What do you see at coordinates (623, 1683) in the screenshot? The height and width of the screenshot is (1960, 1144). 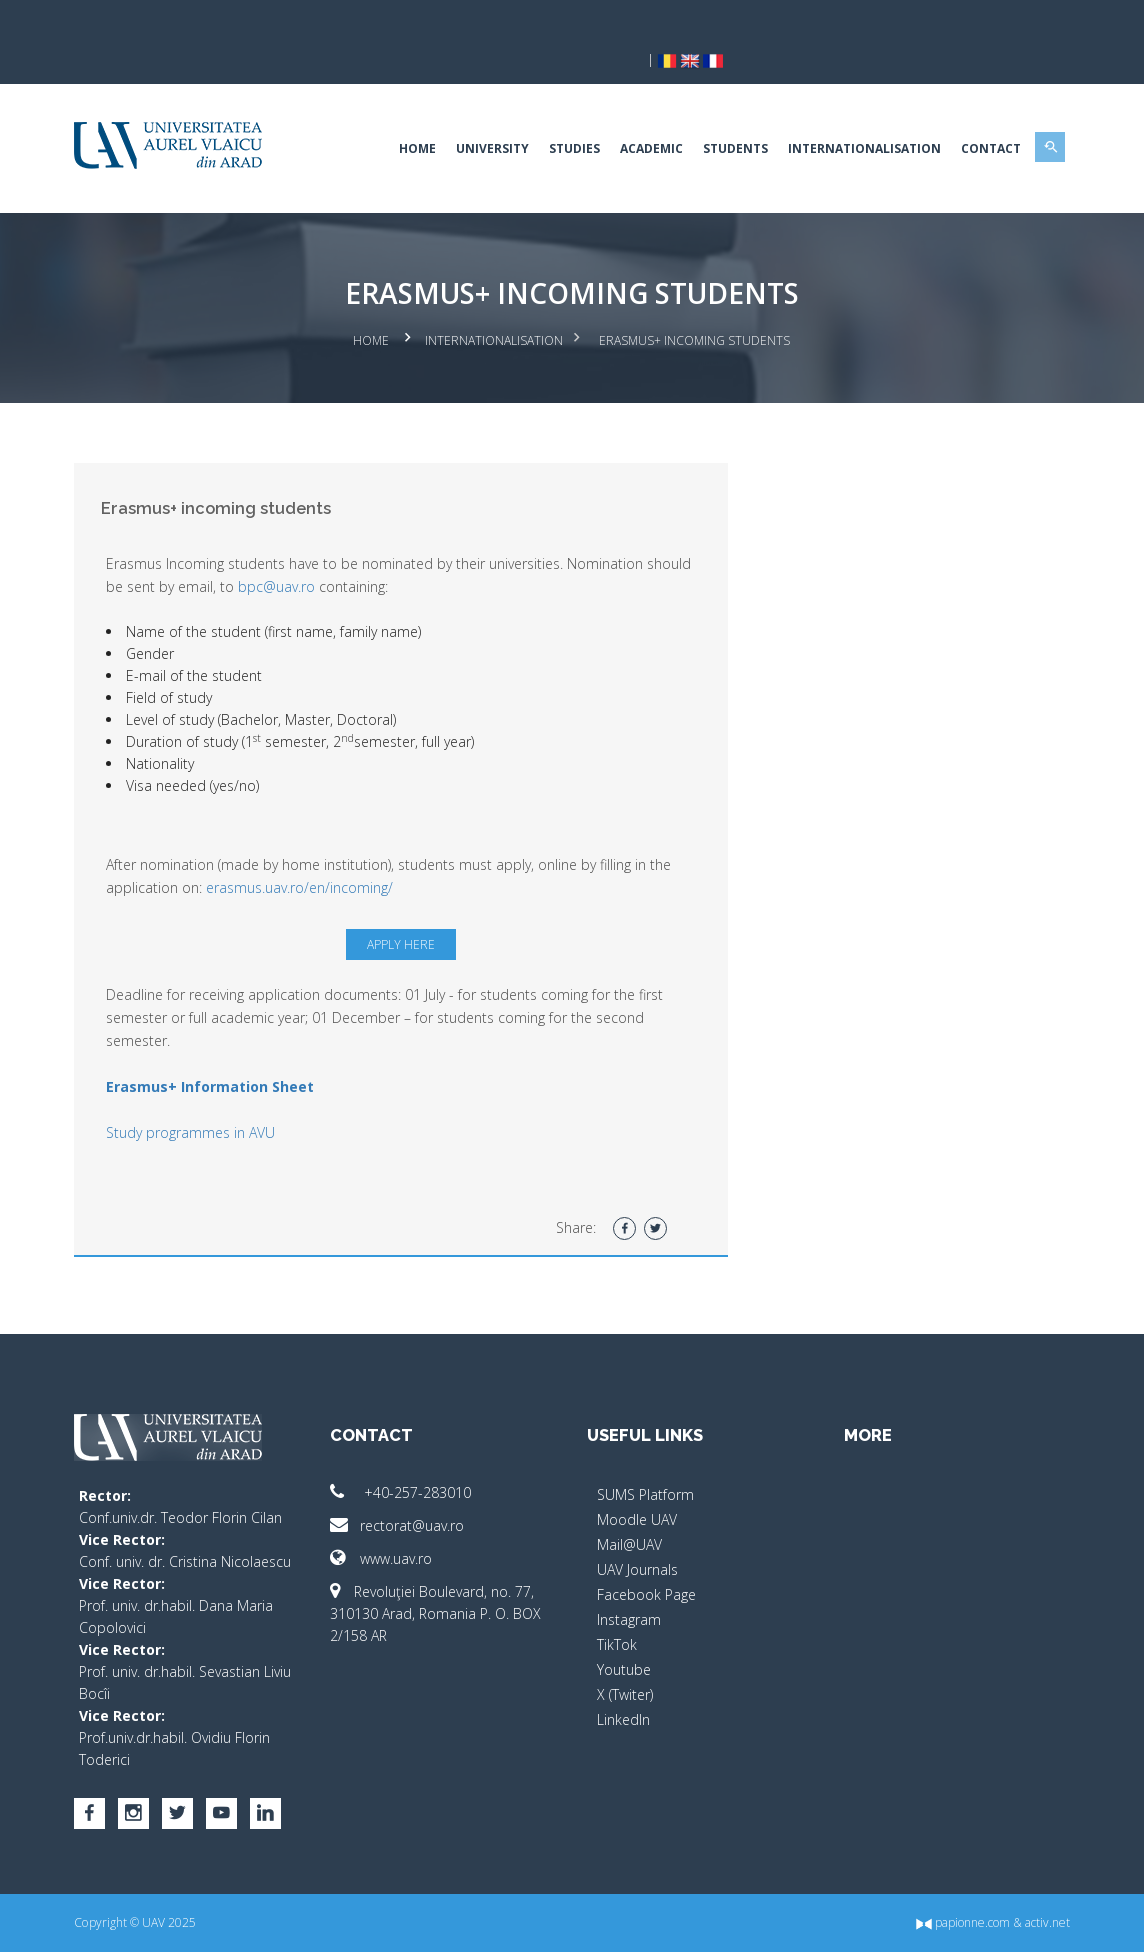 I see `LinkedIn` at bounding box center [623, 1683].